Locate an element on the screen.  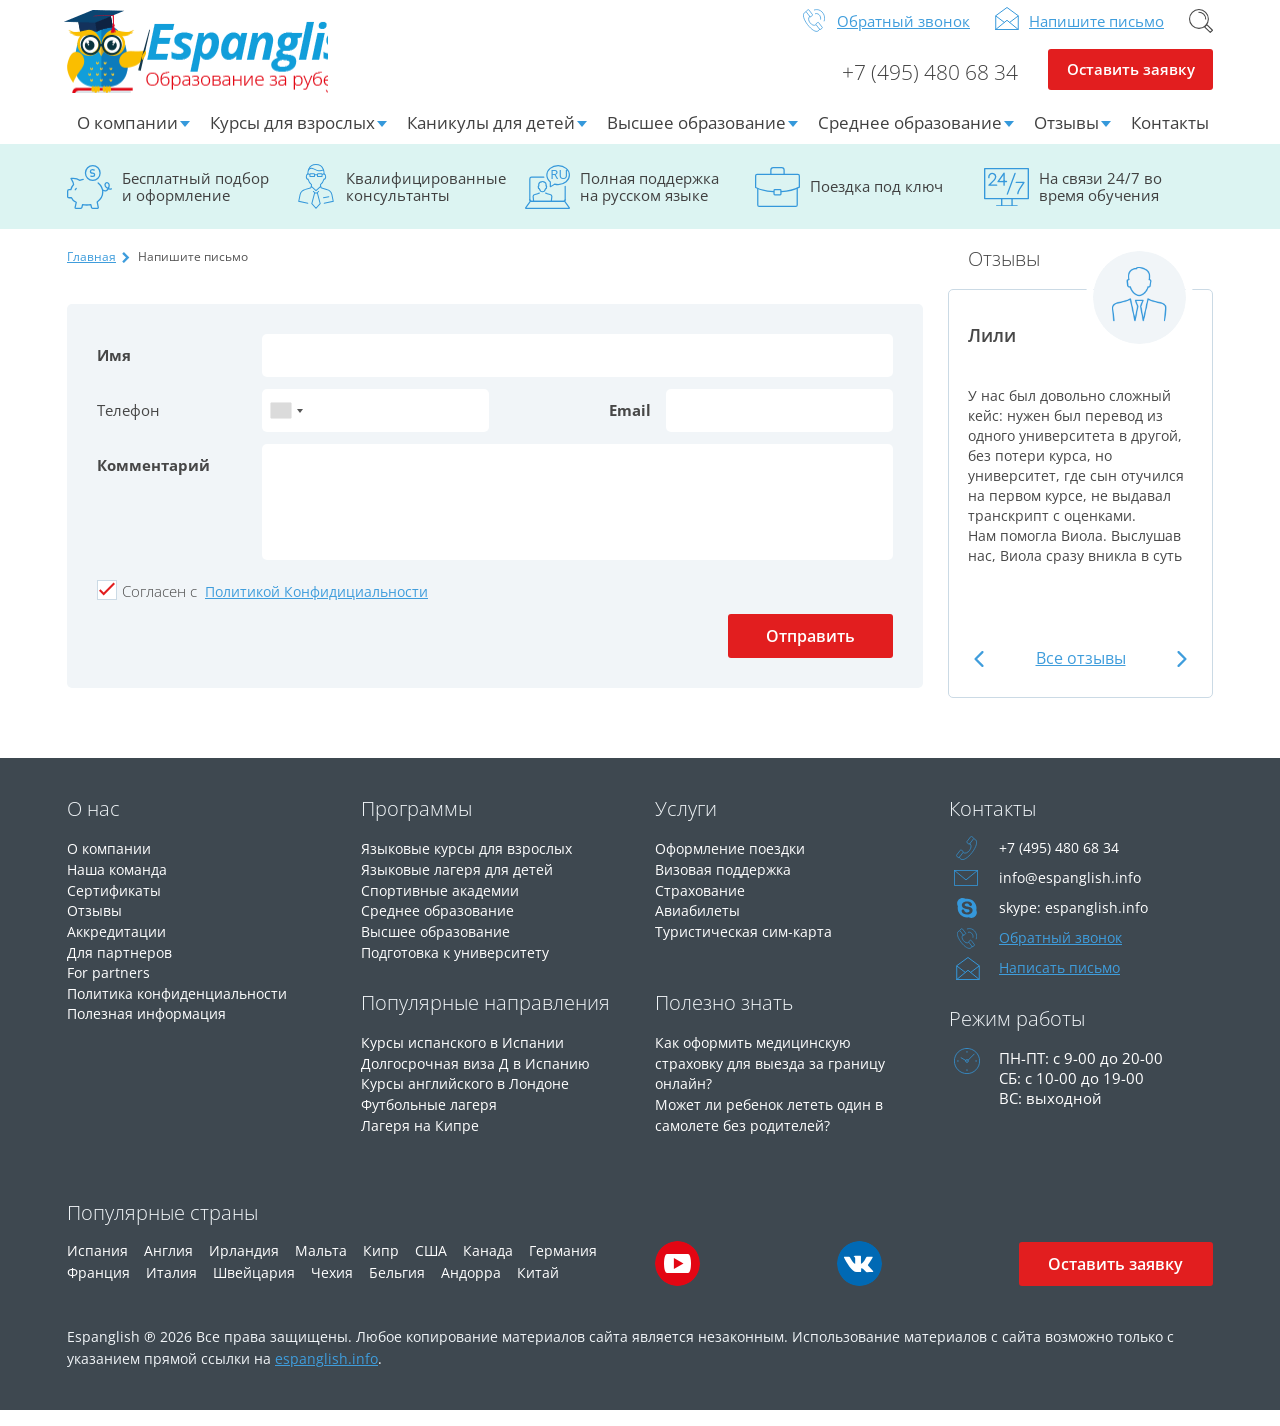
Cогласен с is located at coordinates (159, 606).